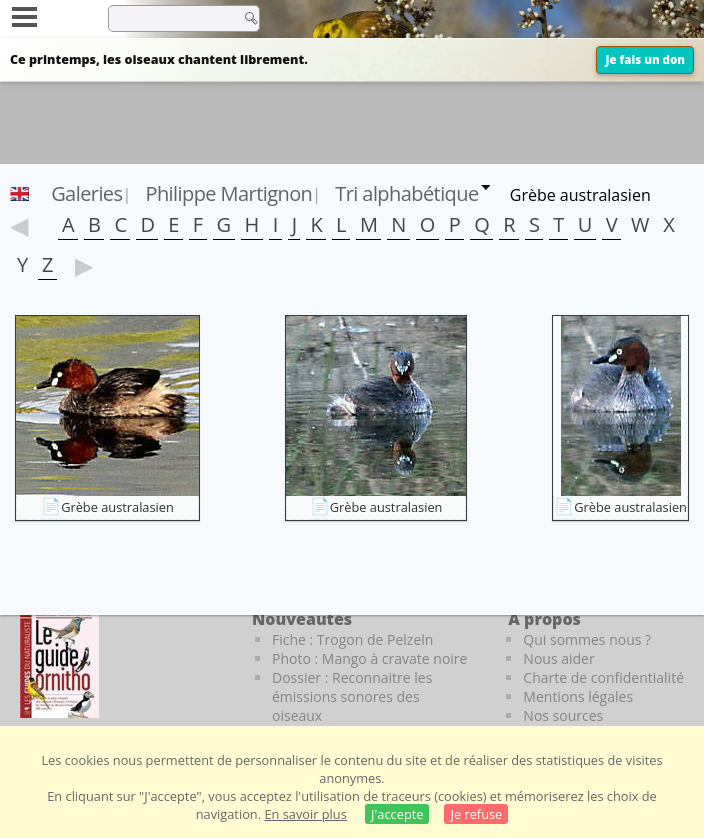 Image resolution: width=704 pixels, height=838 pixels. What do you see at coordinates (352, 639) in the screenshot?
I see `Fiche : Trogon de Pelzeln` at bounding box center [352, 639].